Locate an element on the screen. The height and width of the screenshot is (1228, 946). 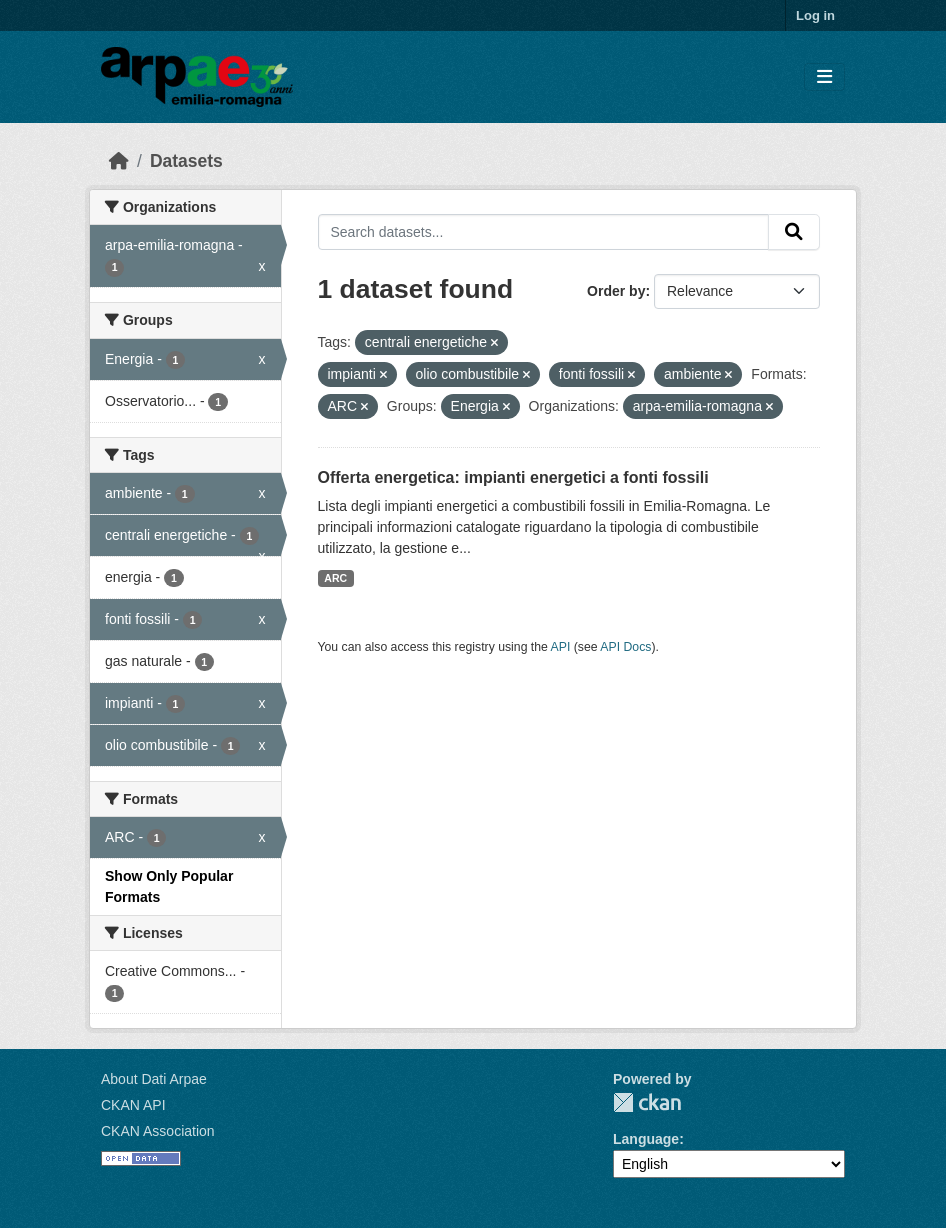
CKAN Association is located at coordinates (158, 1131).